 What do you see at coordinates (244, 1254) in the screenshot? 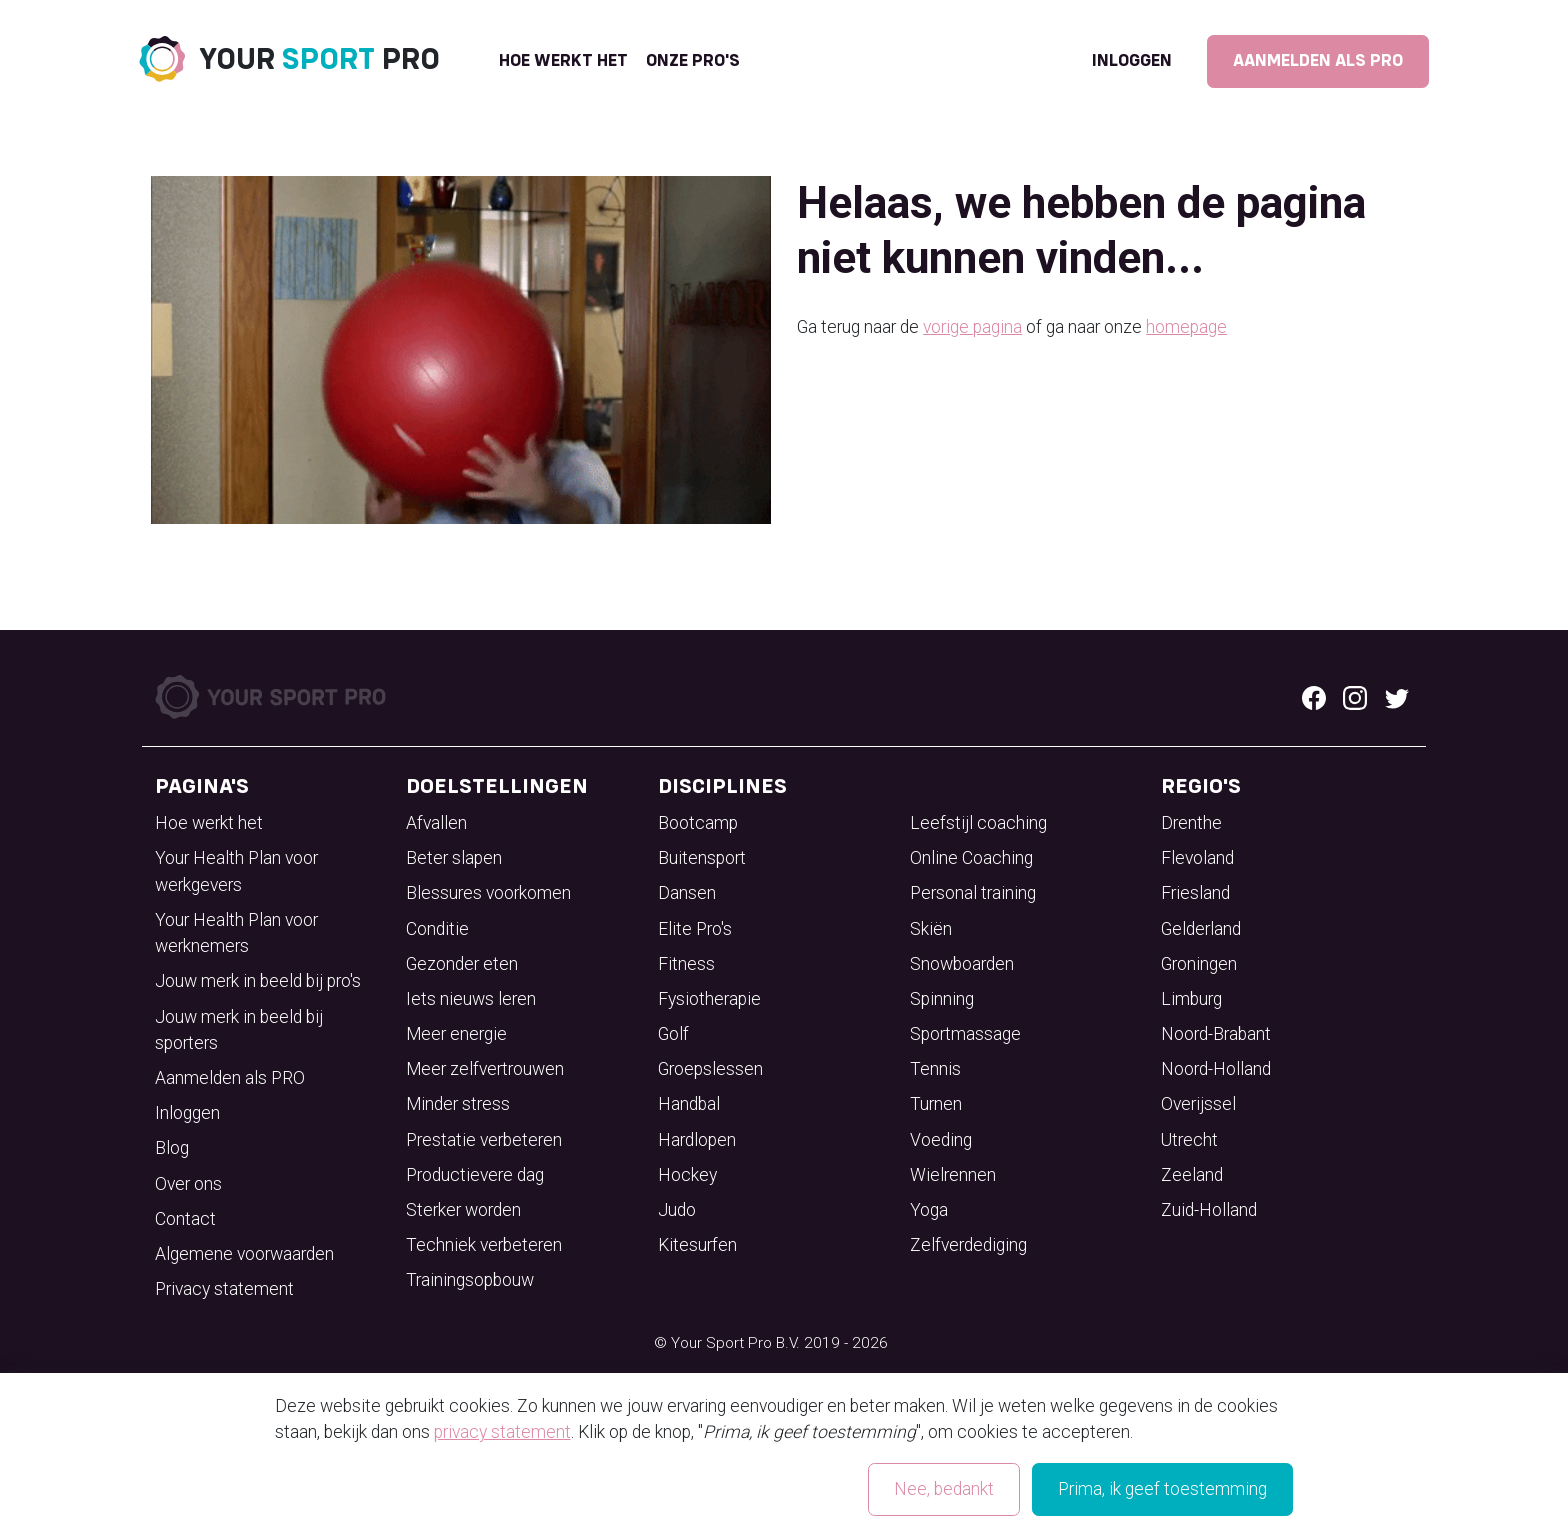
I see `Algemene voorwaarden` at bounding box center [244, 1254].